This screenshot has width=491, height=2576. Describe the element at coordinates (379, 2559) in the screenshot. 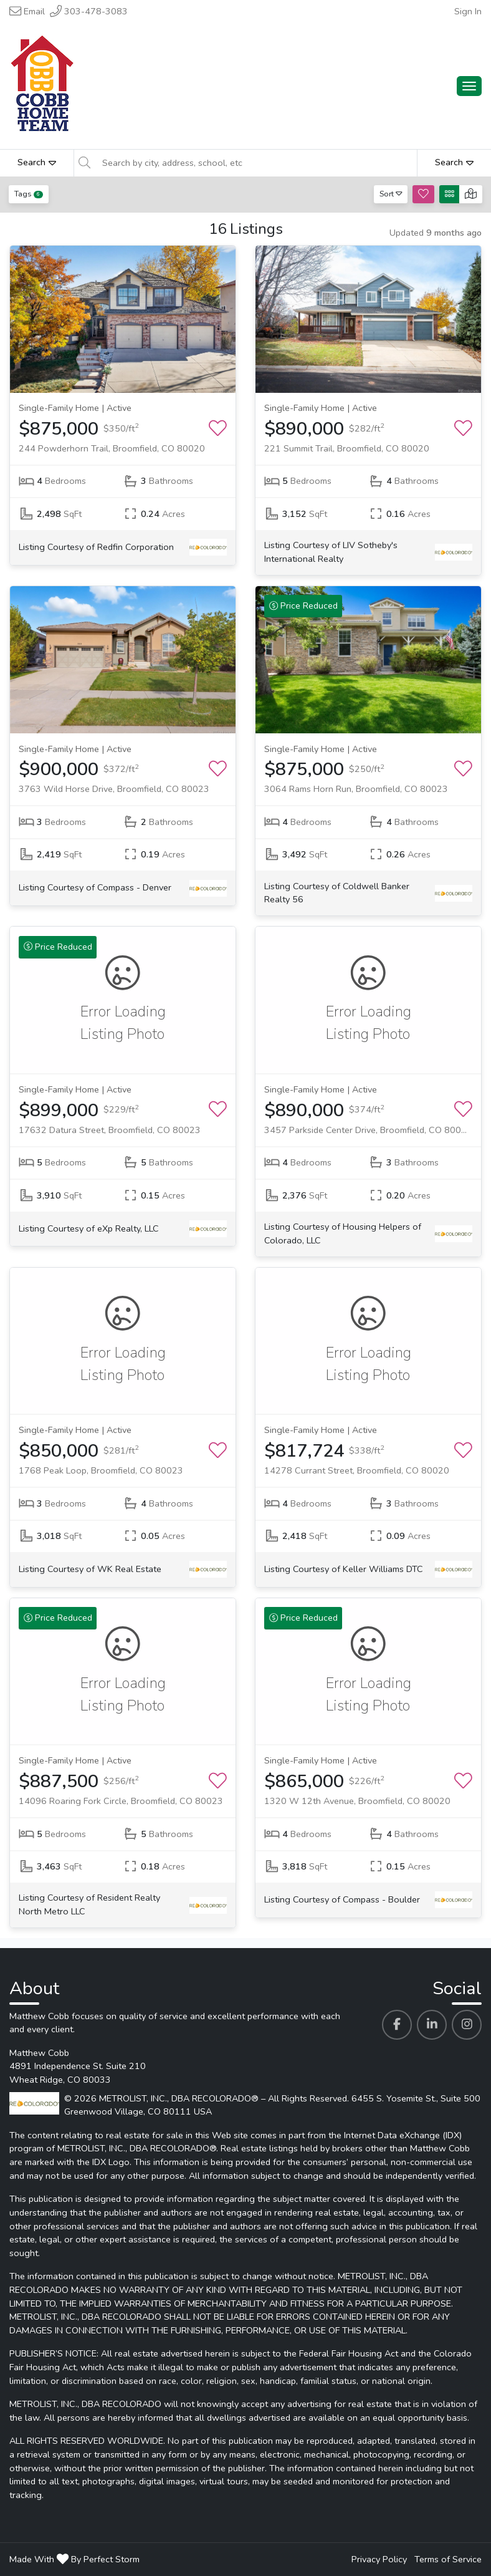

I see `Privacy Policy` at that location.